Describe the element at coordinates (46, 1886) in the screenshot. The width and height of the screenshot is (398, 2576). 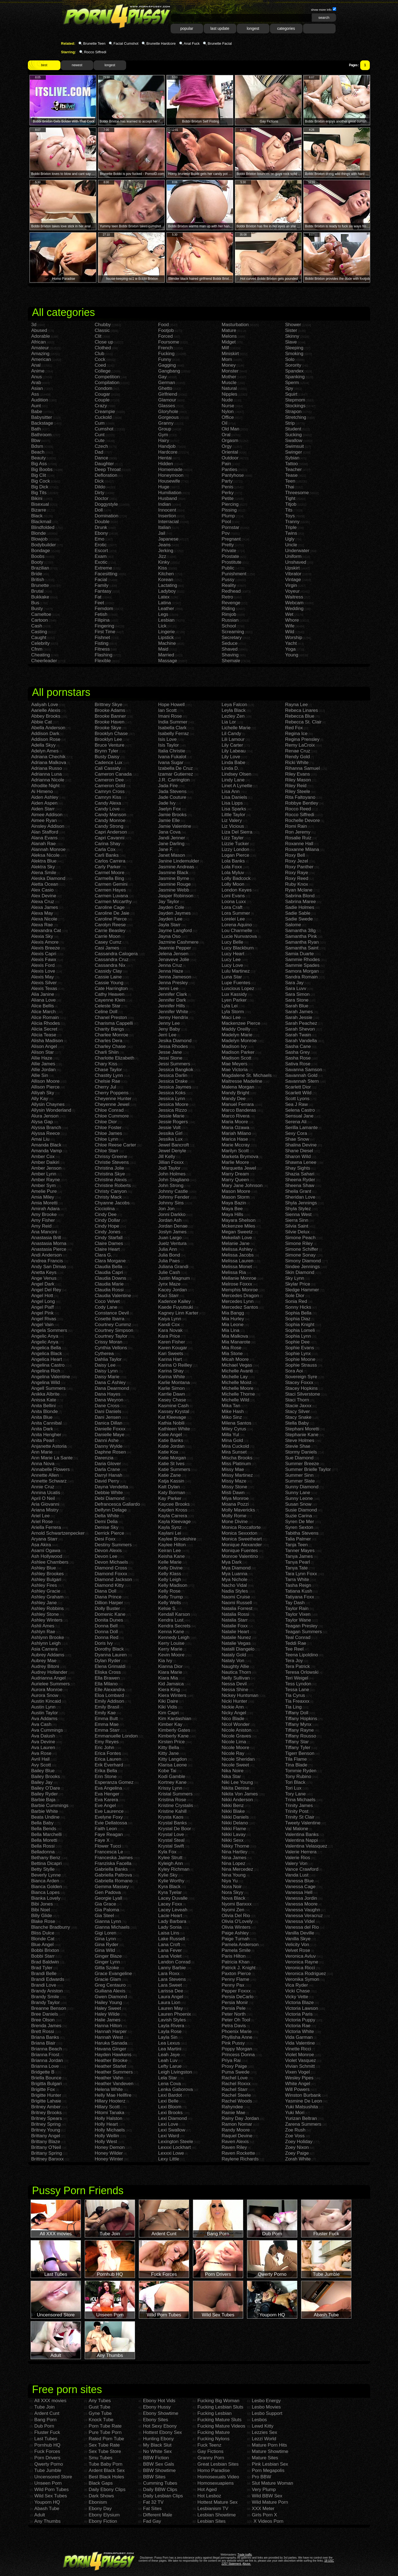
I see `Bianca Golden` at that location.